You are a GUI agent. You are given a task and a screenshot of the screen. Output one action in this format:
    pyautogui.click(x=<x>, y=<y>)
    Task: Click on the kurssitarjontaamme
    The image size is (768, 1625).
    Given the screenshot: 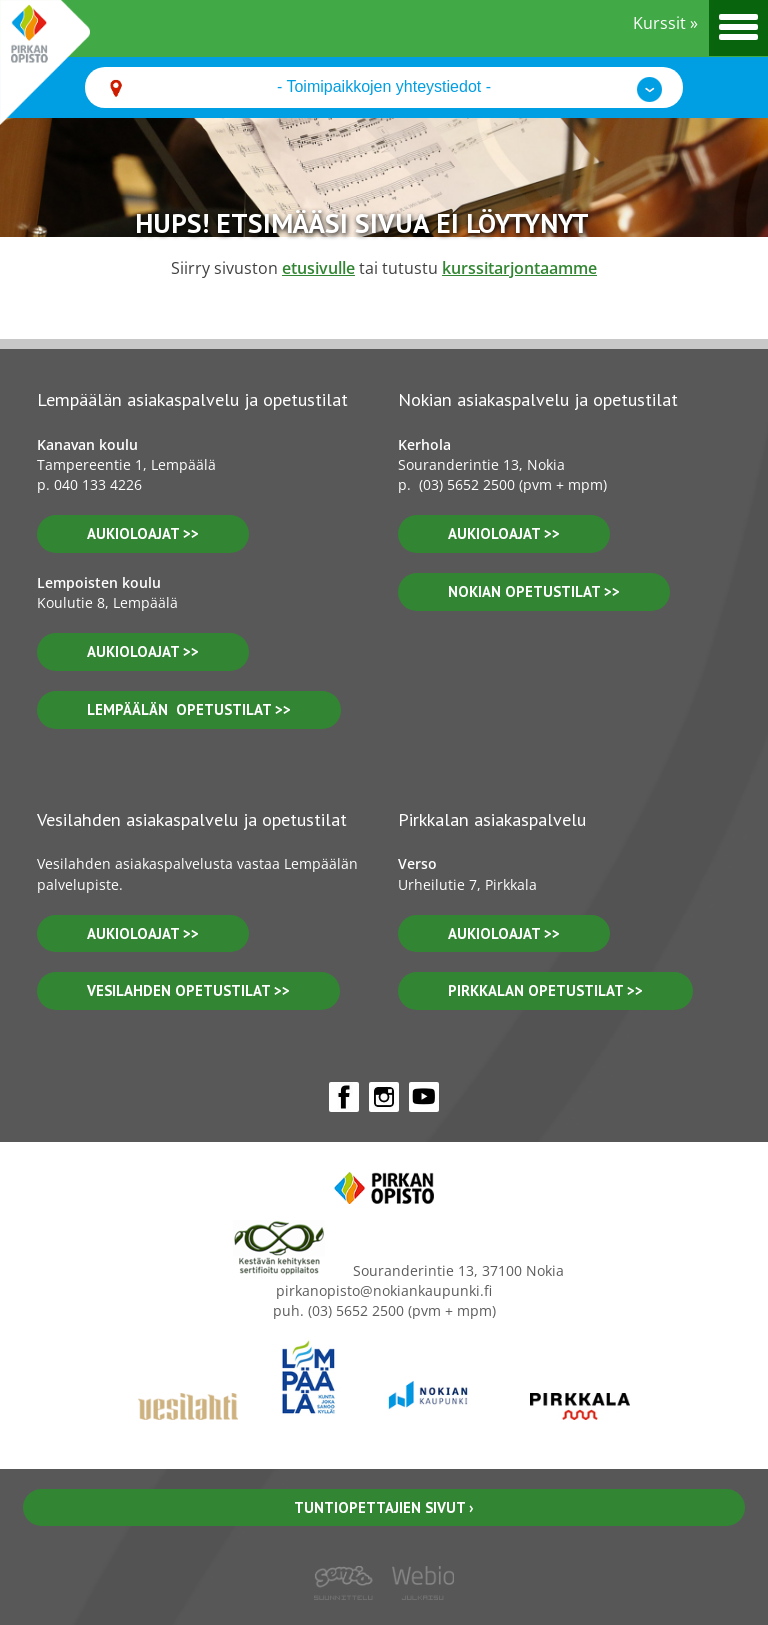 What is the action you would take?
    pyautogui.click(x=519, y=268)
    